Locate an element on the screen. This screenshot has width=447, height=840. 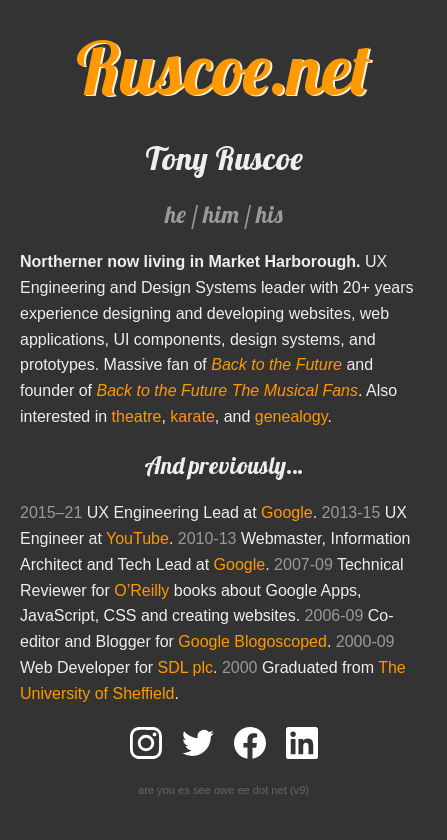
Back to the Future is located at coordinates (276, 364).